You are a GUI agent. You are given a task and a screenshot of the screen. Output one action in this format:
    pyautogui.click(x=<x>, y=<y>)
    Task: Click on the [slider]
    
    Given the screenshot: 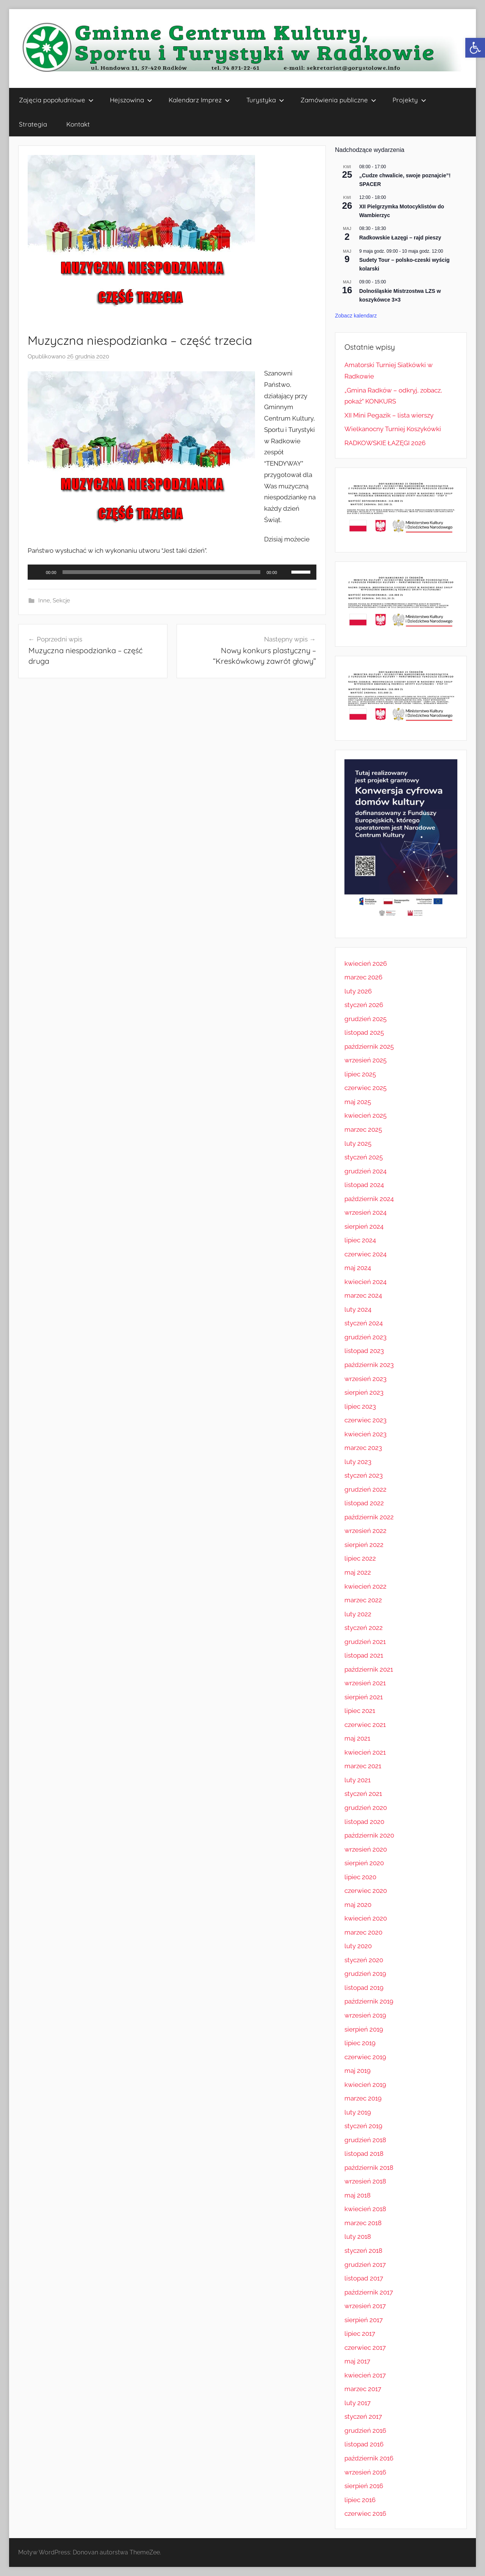 What is the action you would take?
    pyautogui.click(x=162, y=572)
    